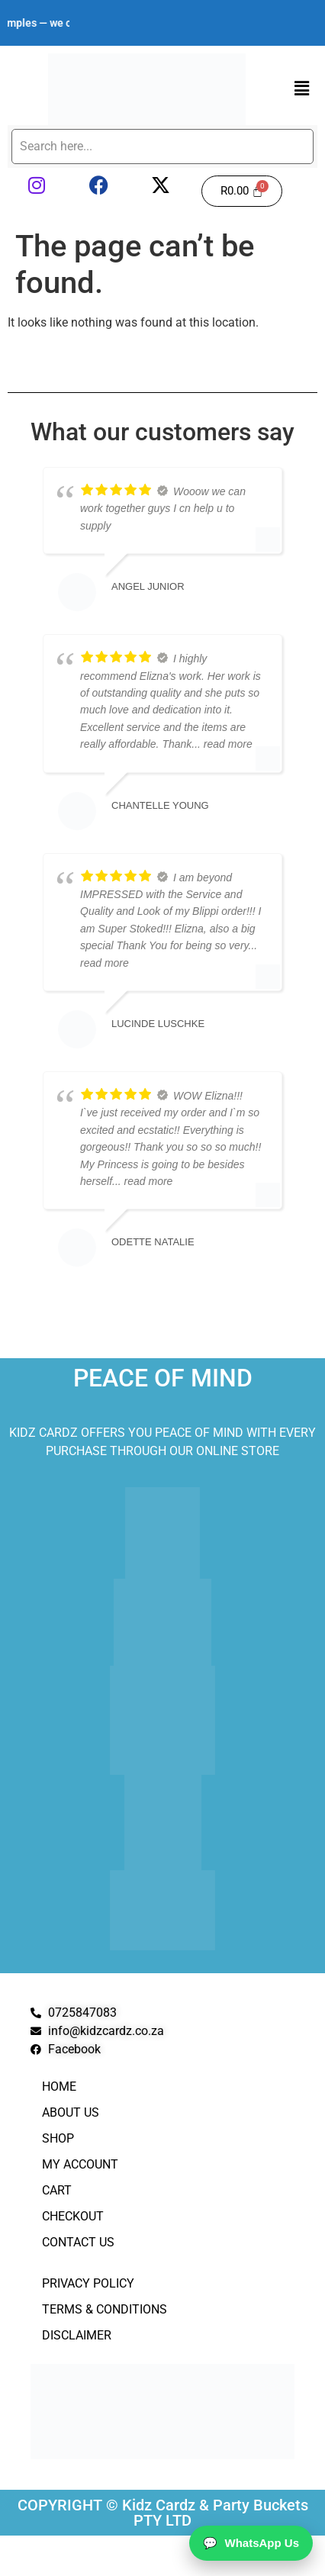  What do you see at coordinates (76, 2335) in the screenshot?
I see `Disclaimer` at bounding box center [76, 2335].